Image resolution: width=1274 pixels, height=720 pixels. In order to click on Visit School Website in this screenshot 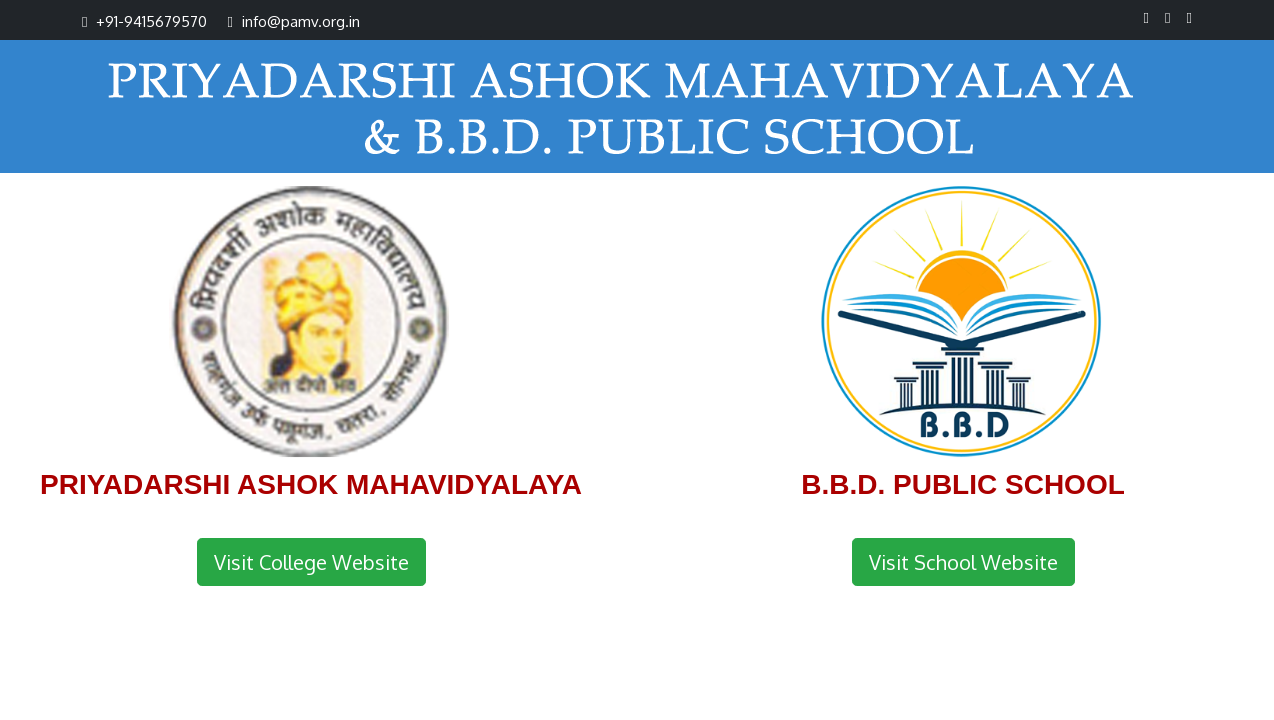, I will do `click(963, 562)`.